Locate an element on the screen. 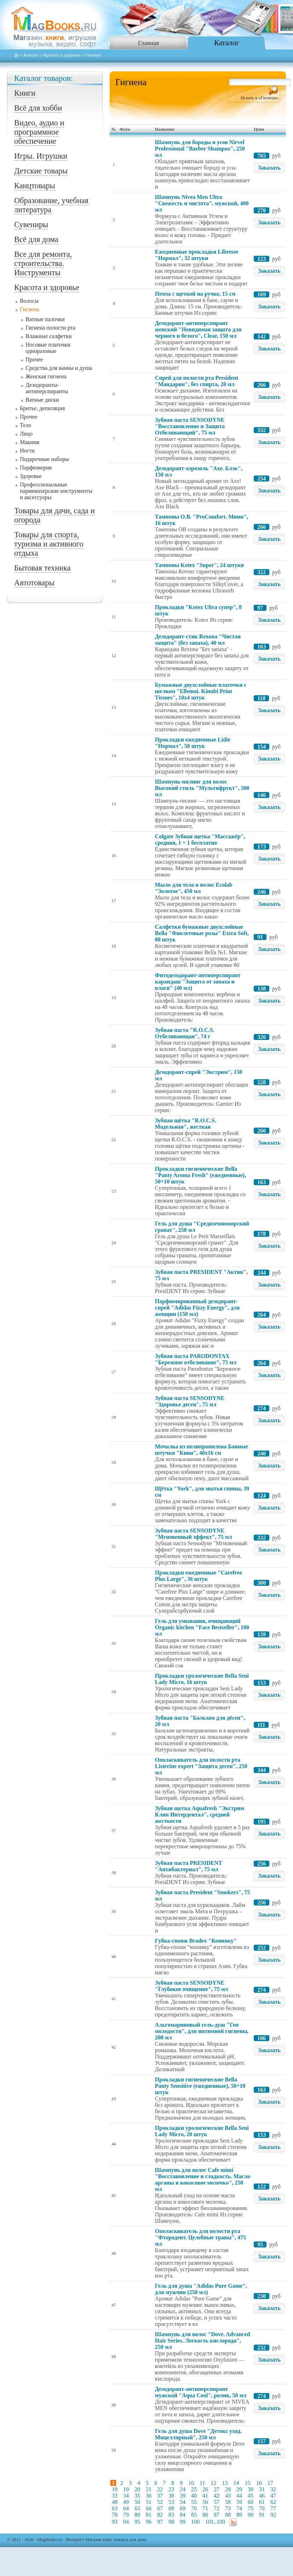 The height and width of the screenshot is (2576, 293). Шампунь-пилинг для волос Высокий стиль "Мультифрукт", 500 мл is located at coordinates (202, 788).